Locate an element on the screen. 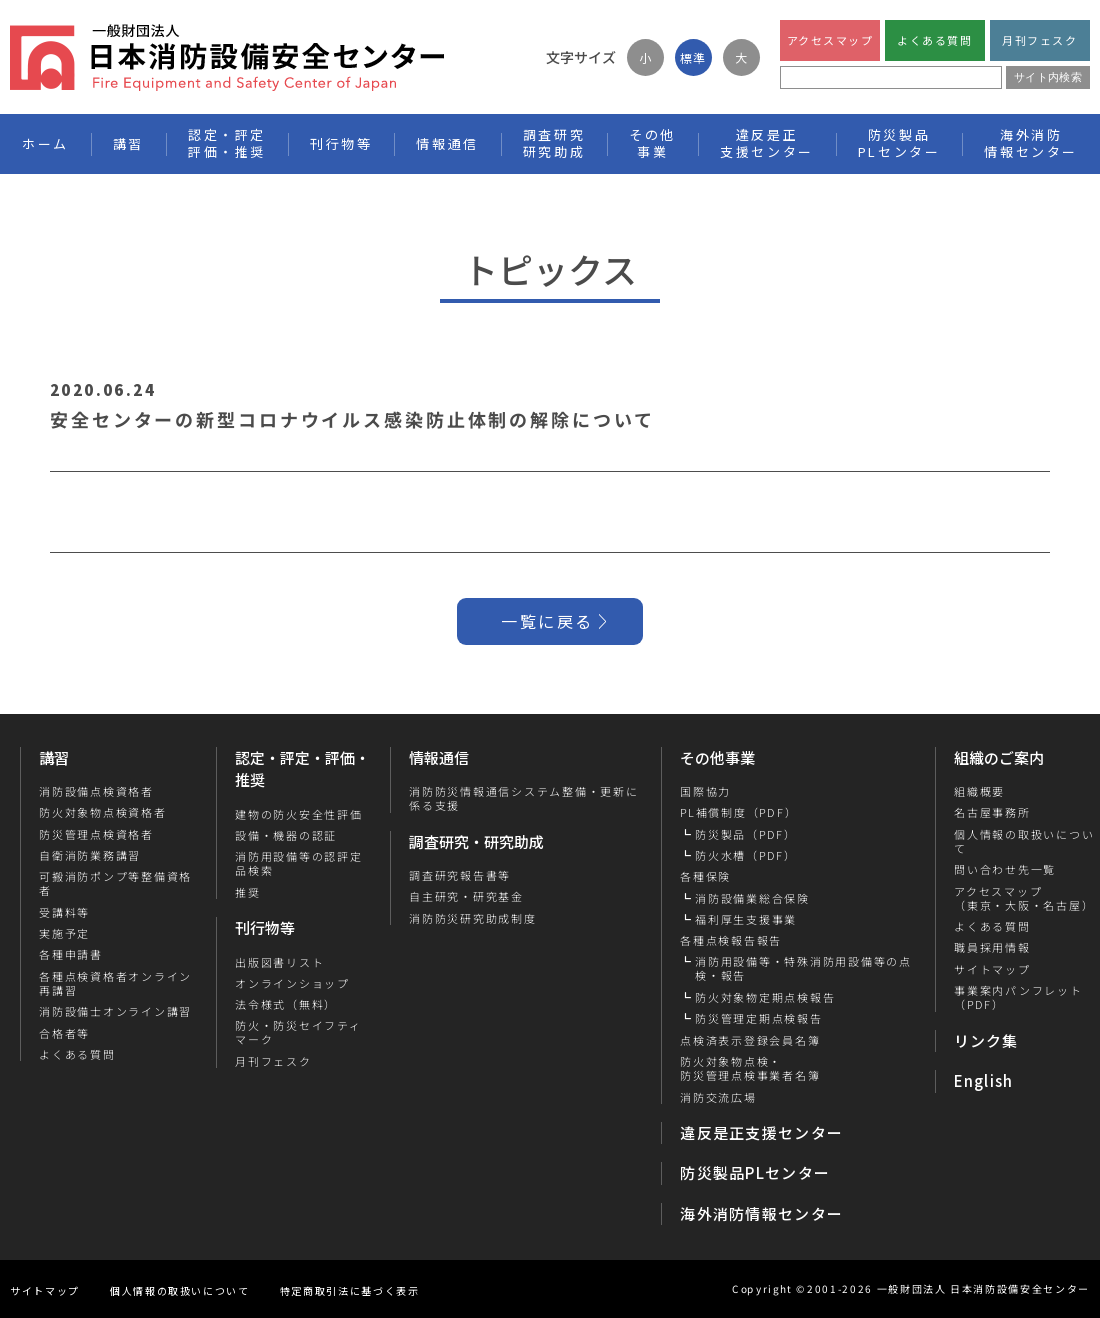  調査研究・研究助成 is located at coordinates (476, 841).